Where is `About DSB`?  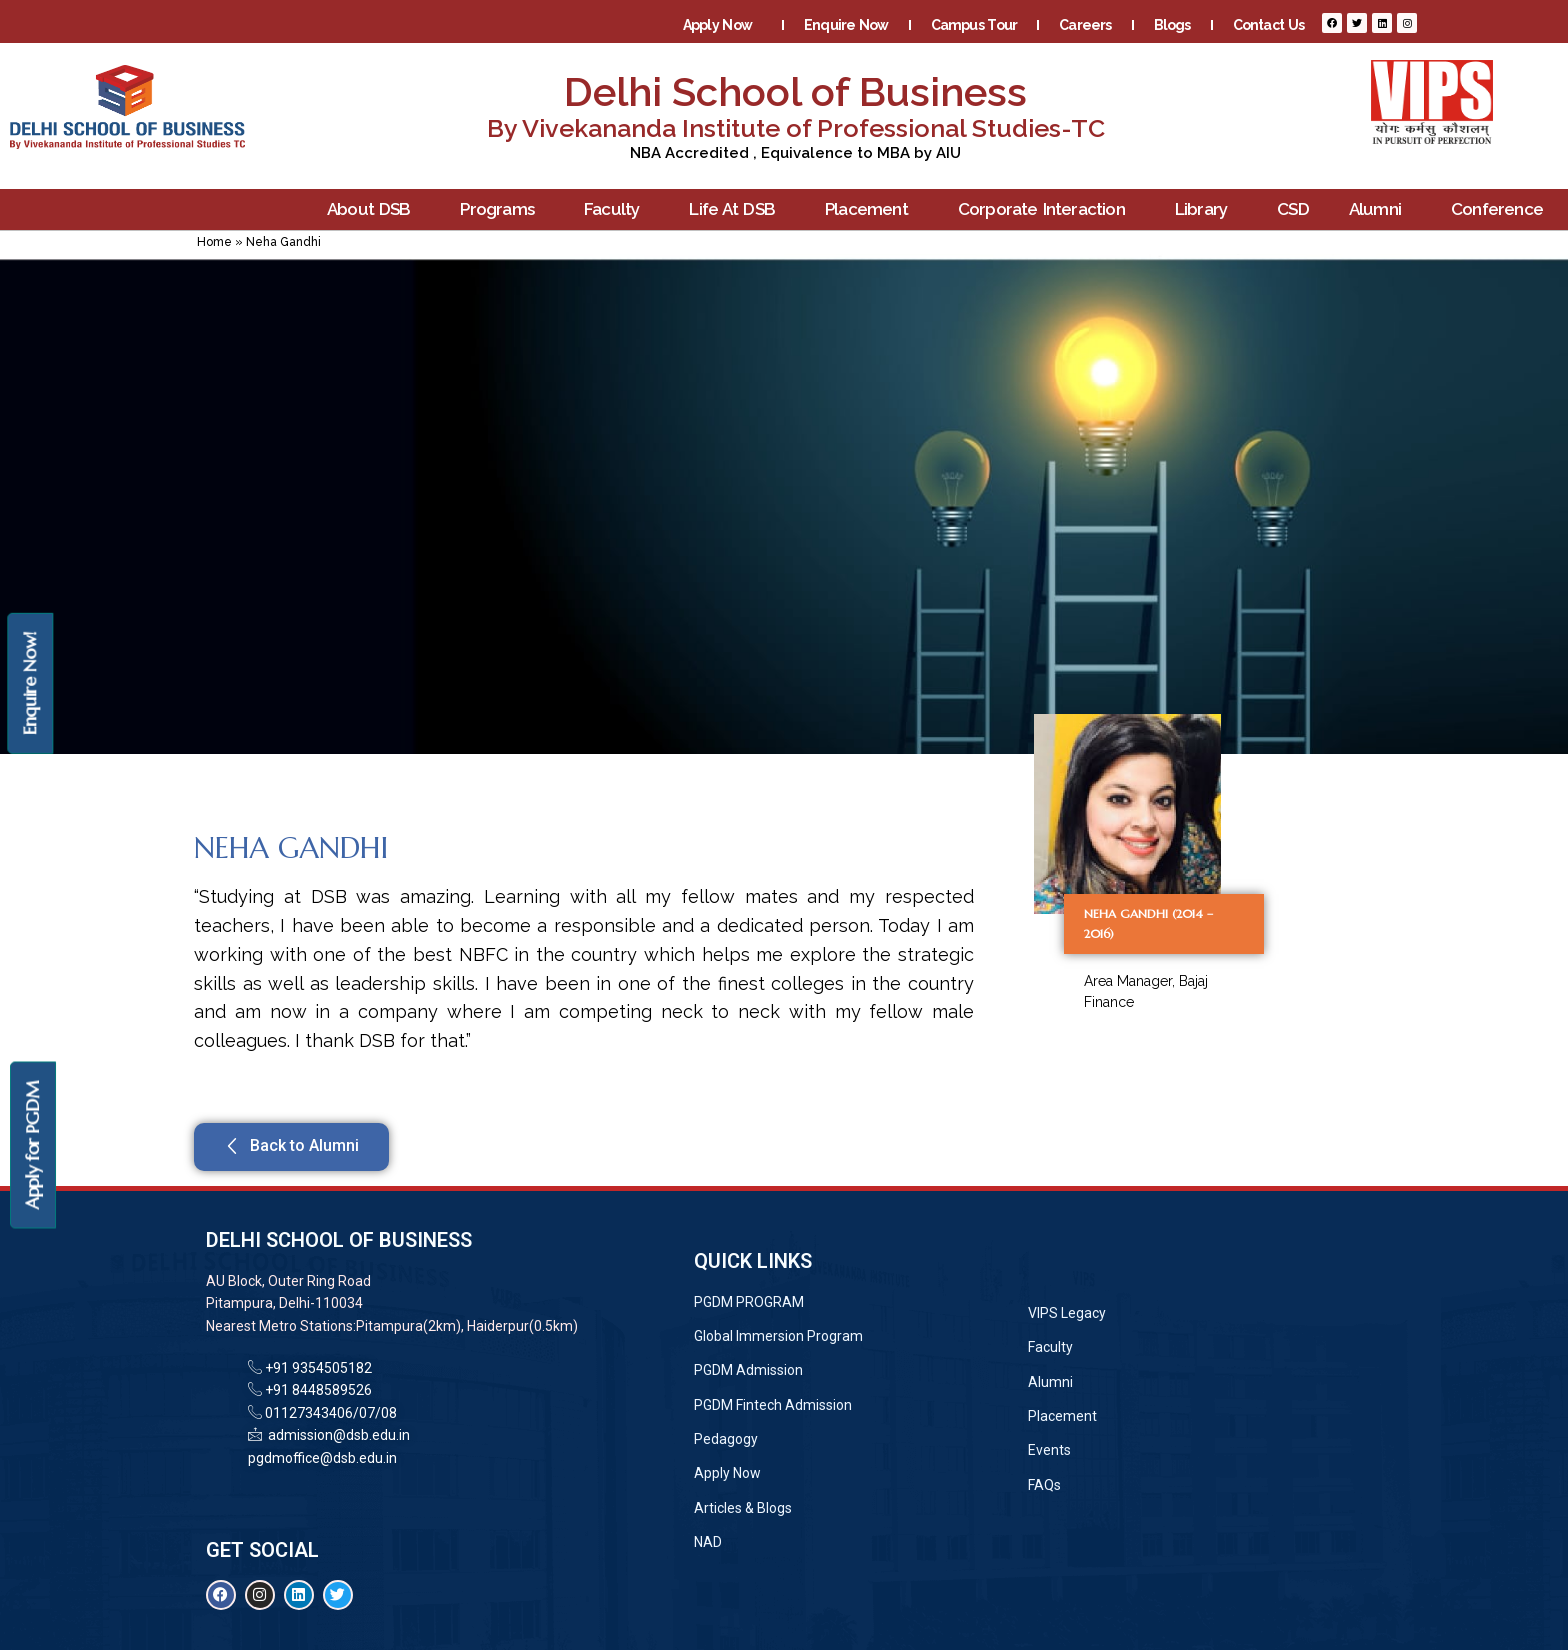
About DSB is located at coordinates (374, 209).